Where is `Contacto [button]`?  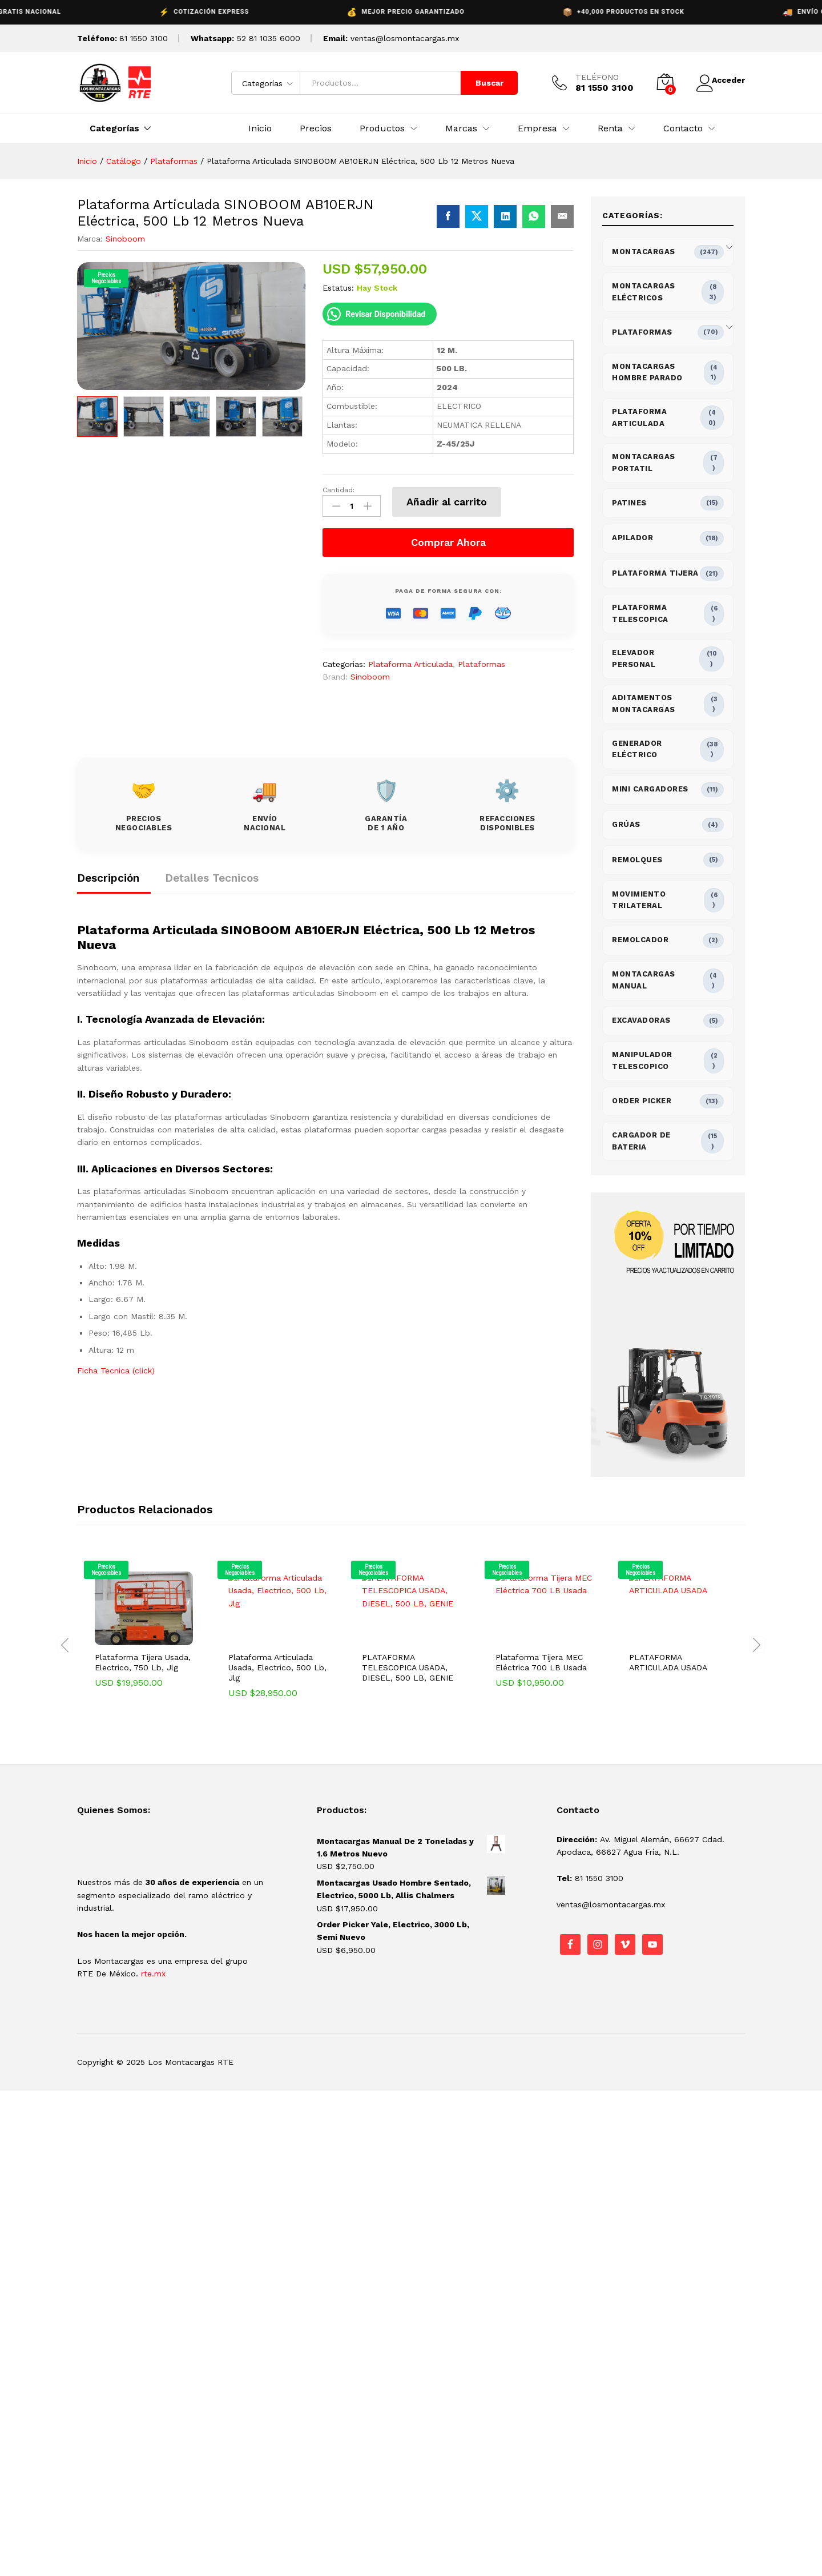 Contacto [button] is located at coordinates (683, 128).